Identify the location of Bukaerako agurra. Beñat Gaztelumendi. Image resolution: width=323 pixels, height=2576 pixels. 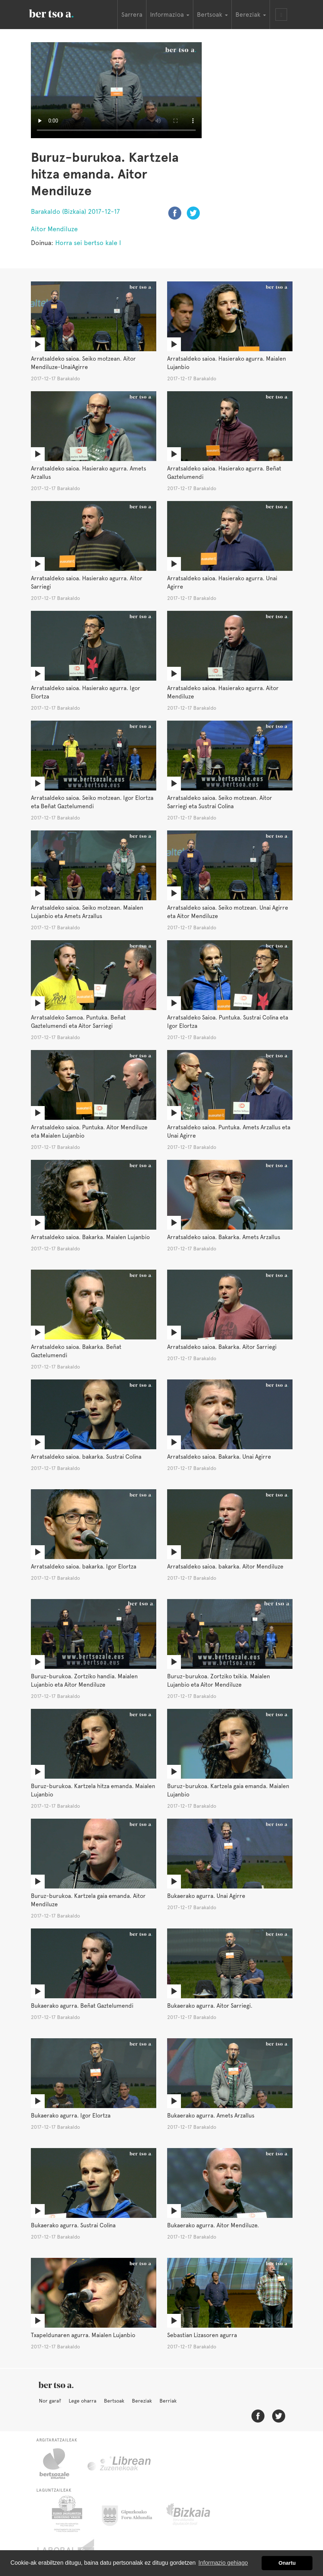
(82, 2005).